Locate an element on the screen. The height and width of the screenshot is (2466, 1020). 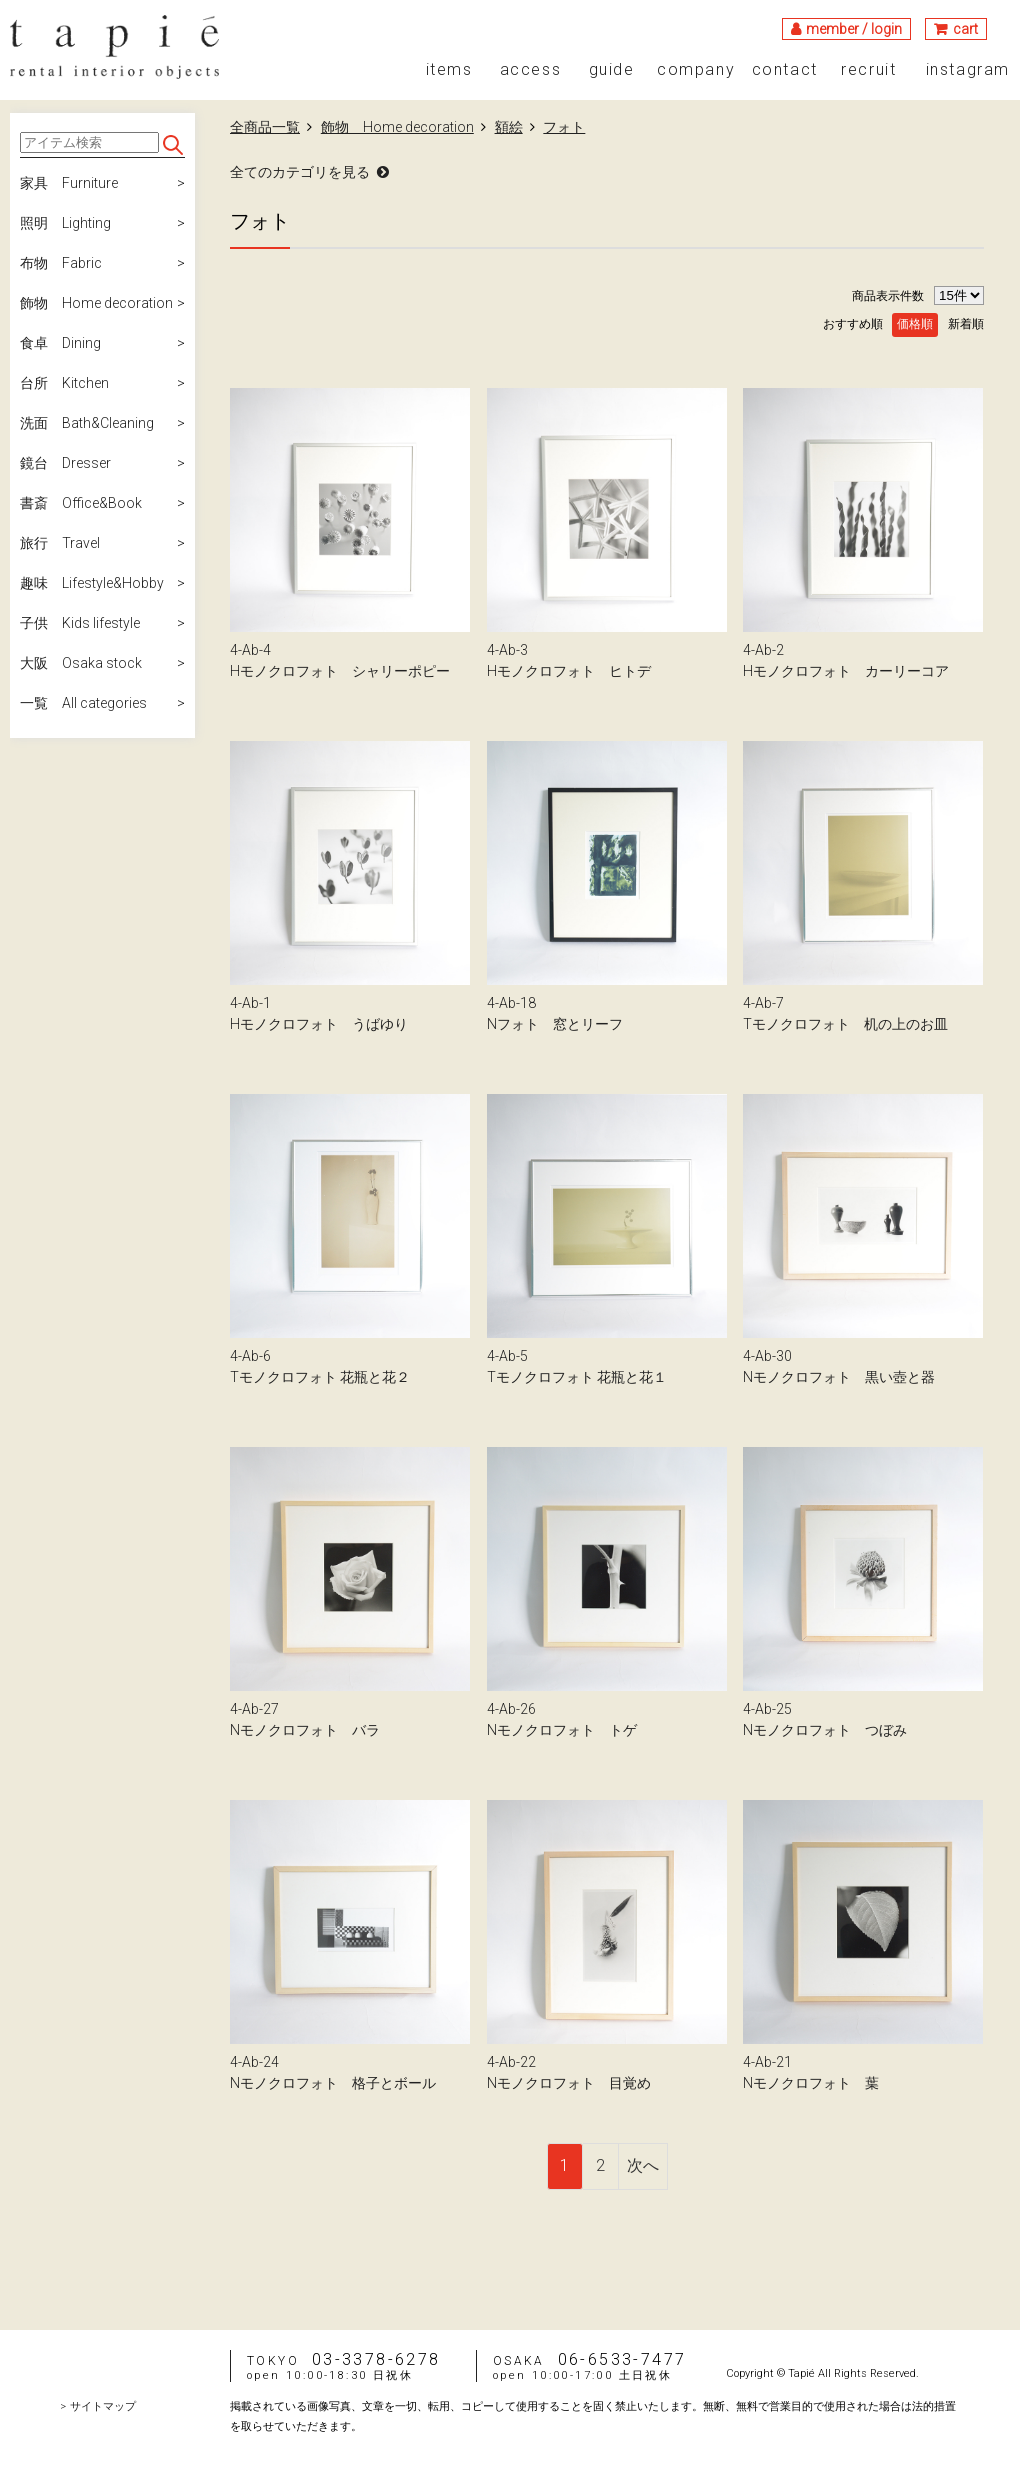
書斎 Office&Book is located at coordinates (81, 503).